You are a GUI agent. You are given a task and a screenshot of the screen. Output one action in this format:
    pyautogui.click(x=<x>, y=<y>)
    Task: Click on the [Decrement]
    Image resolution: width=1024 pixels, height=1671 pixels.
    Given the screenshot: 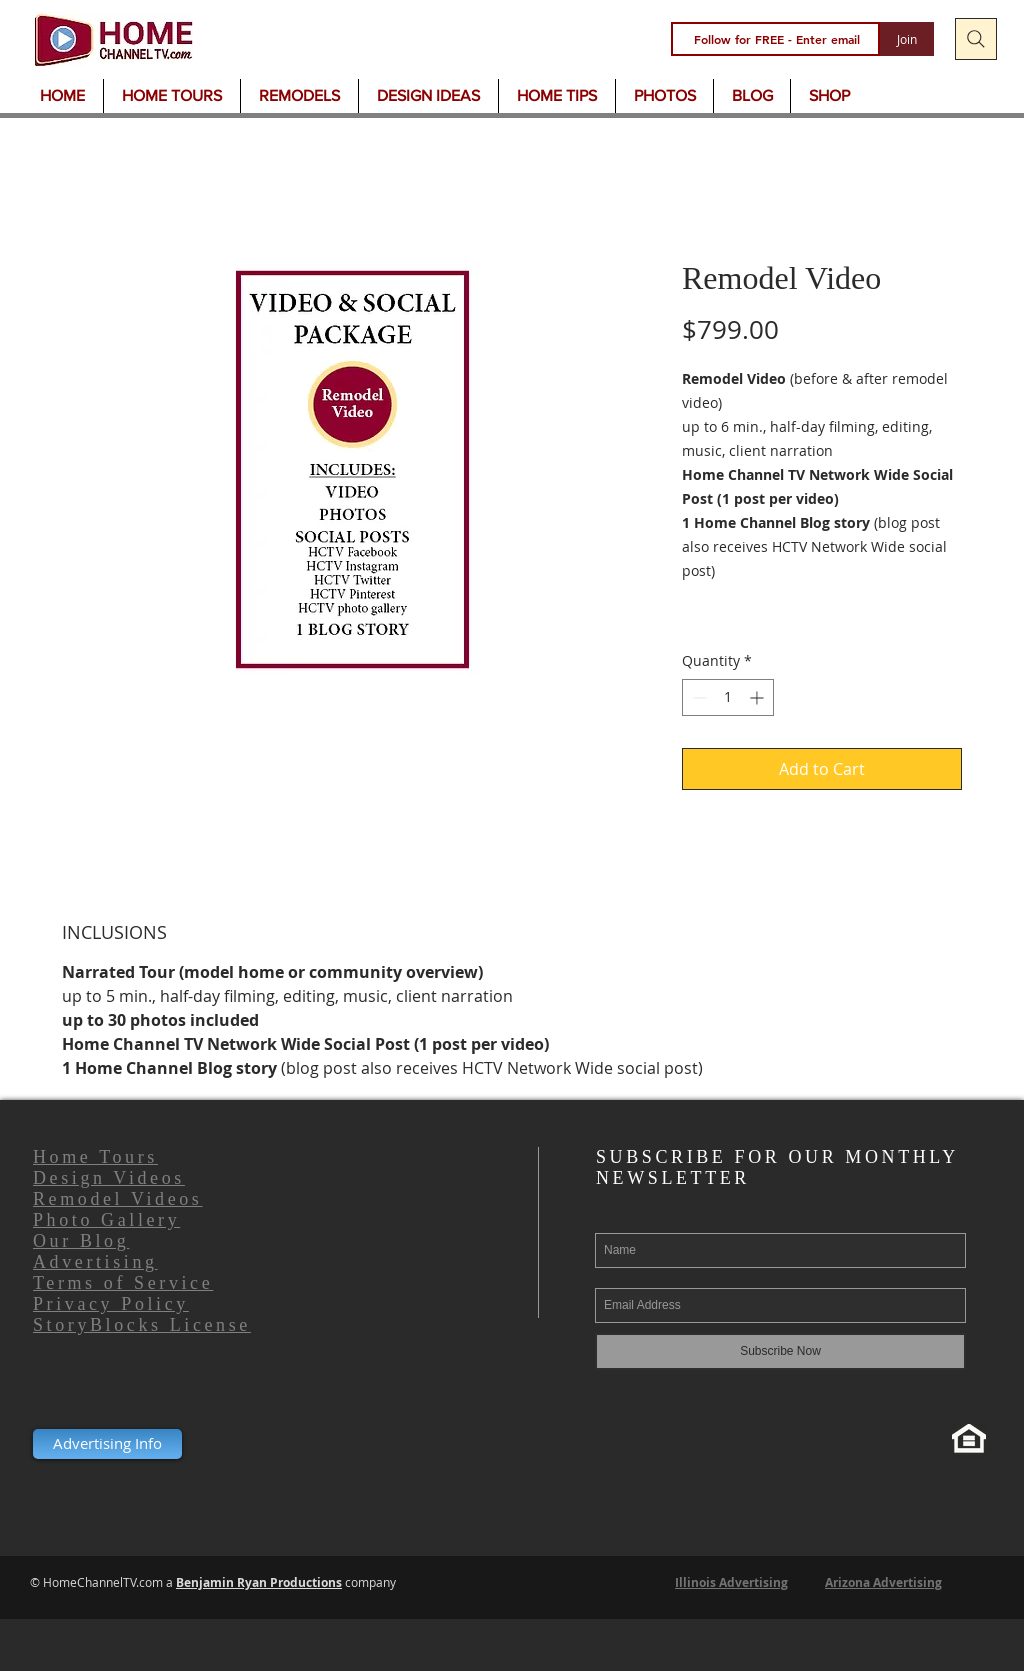 What is the action you would take?
    pyautogui.click(x=697, y=697)
    